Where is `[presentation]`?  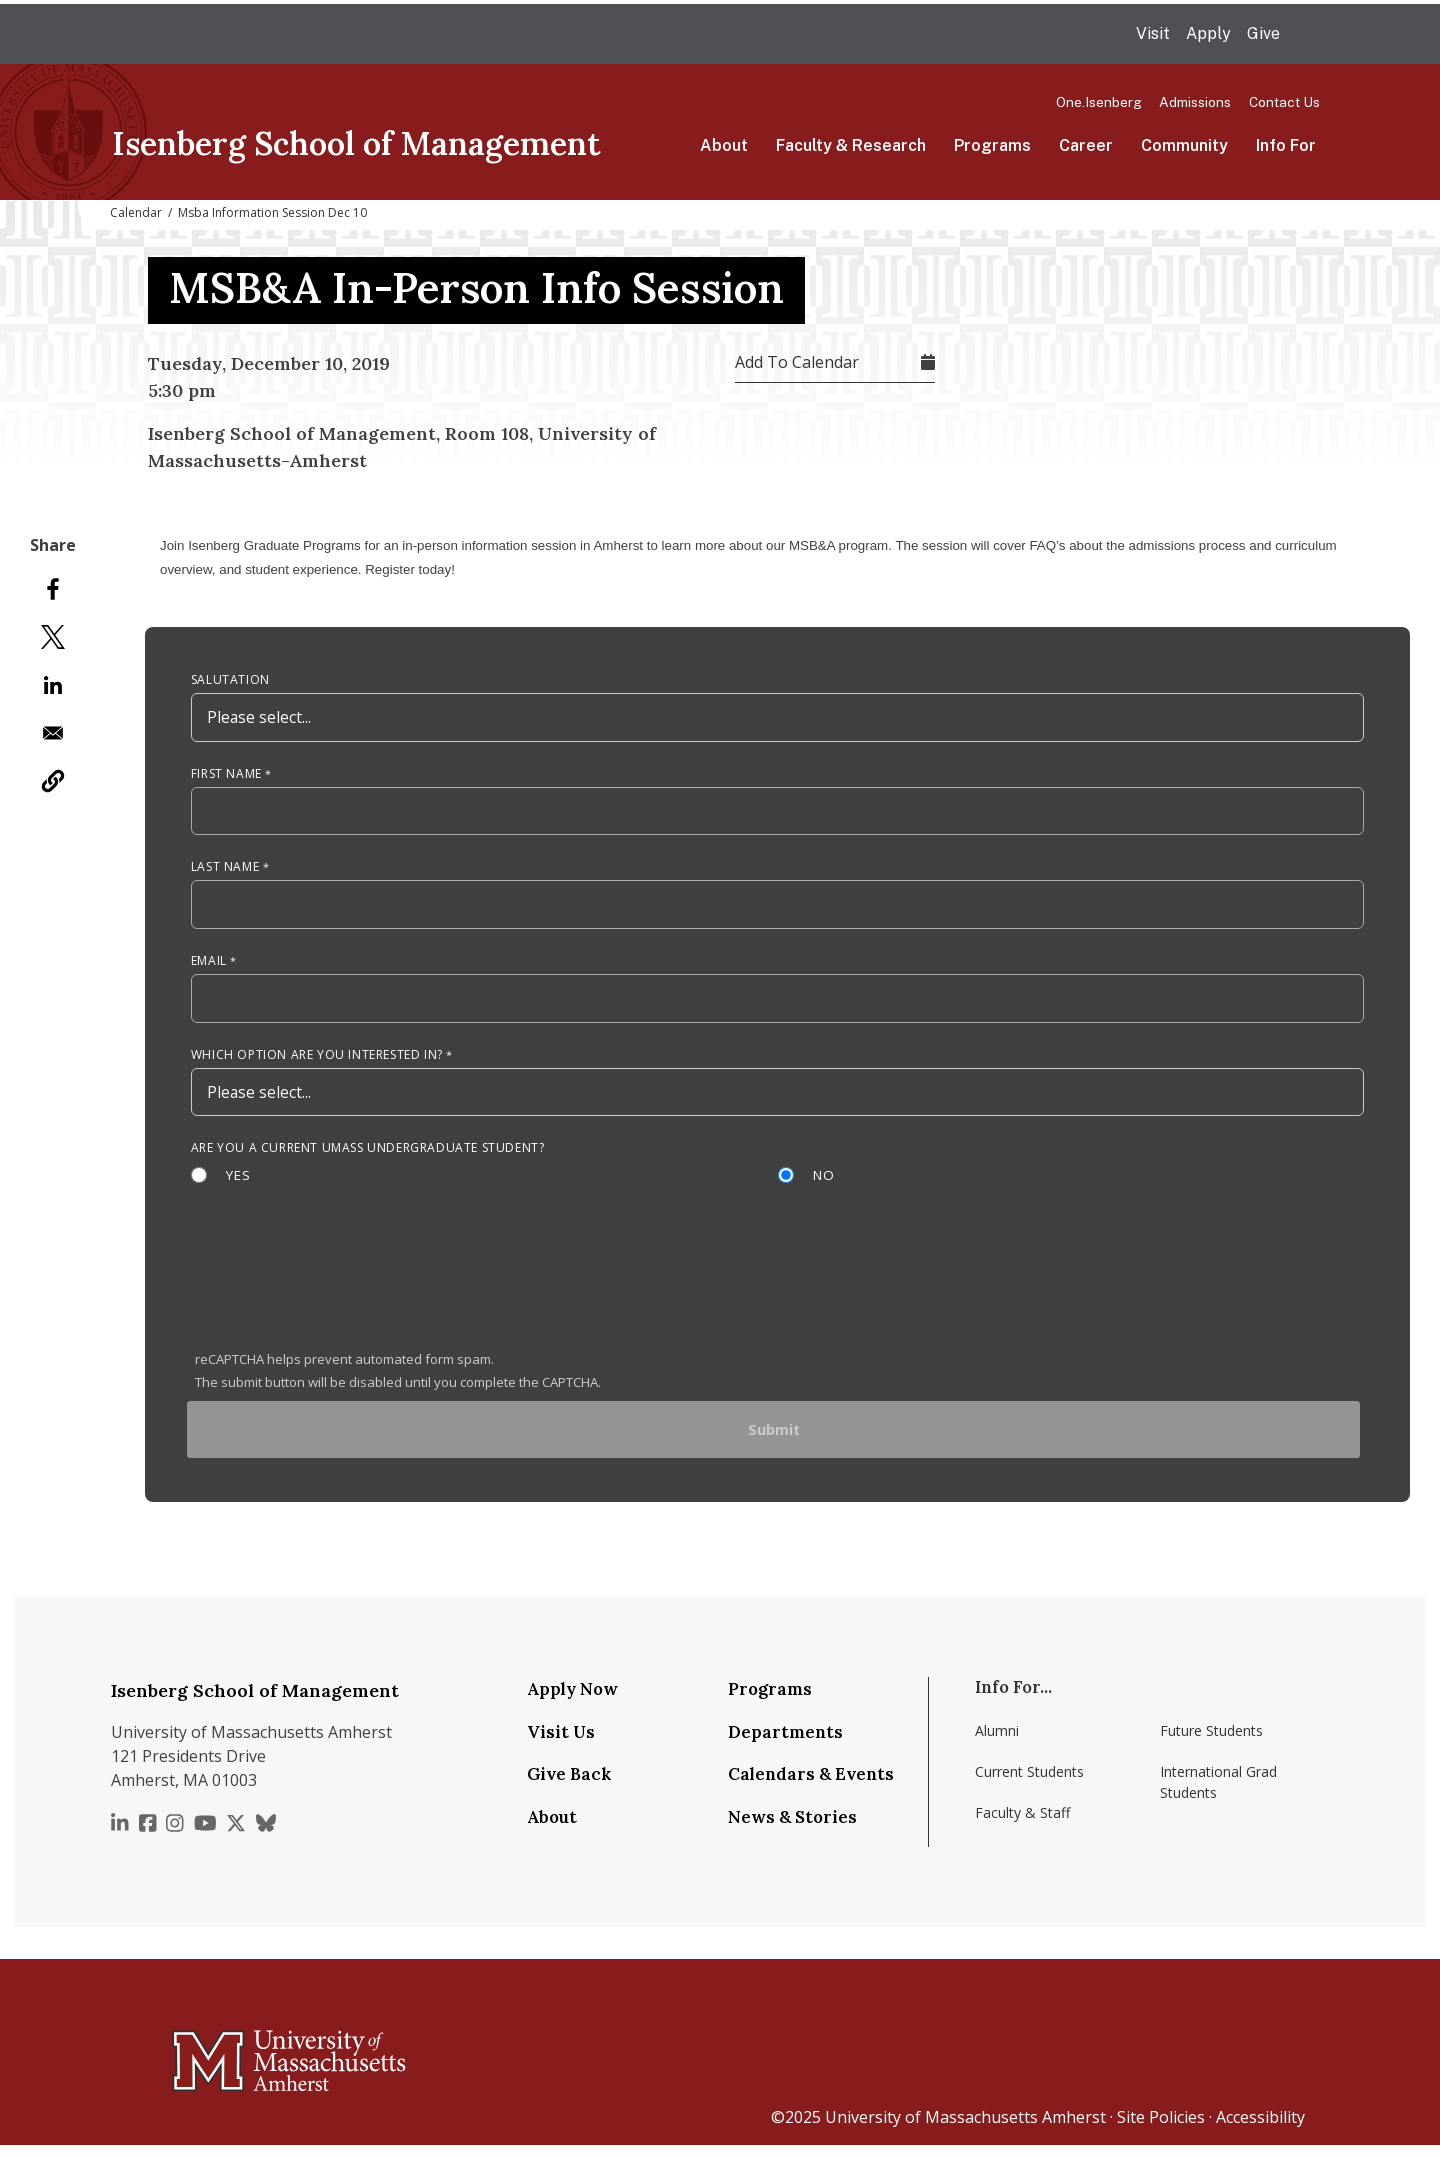 [presentation] is located at coordinates (347, 1289).